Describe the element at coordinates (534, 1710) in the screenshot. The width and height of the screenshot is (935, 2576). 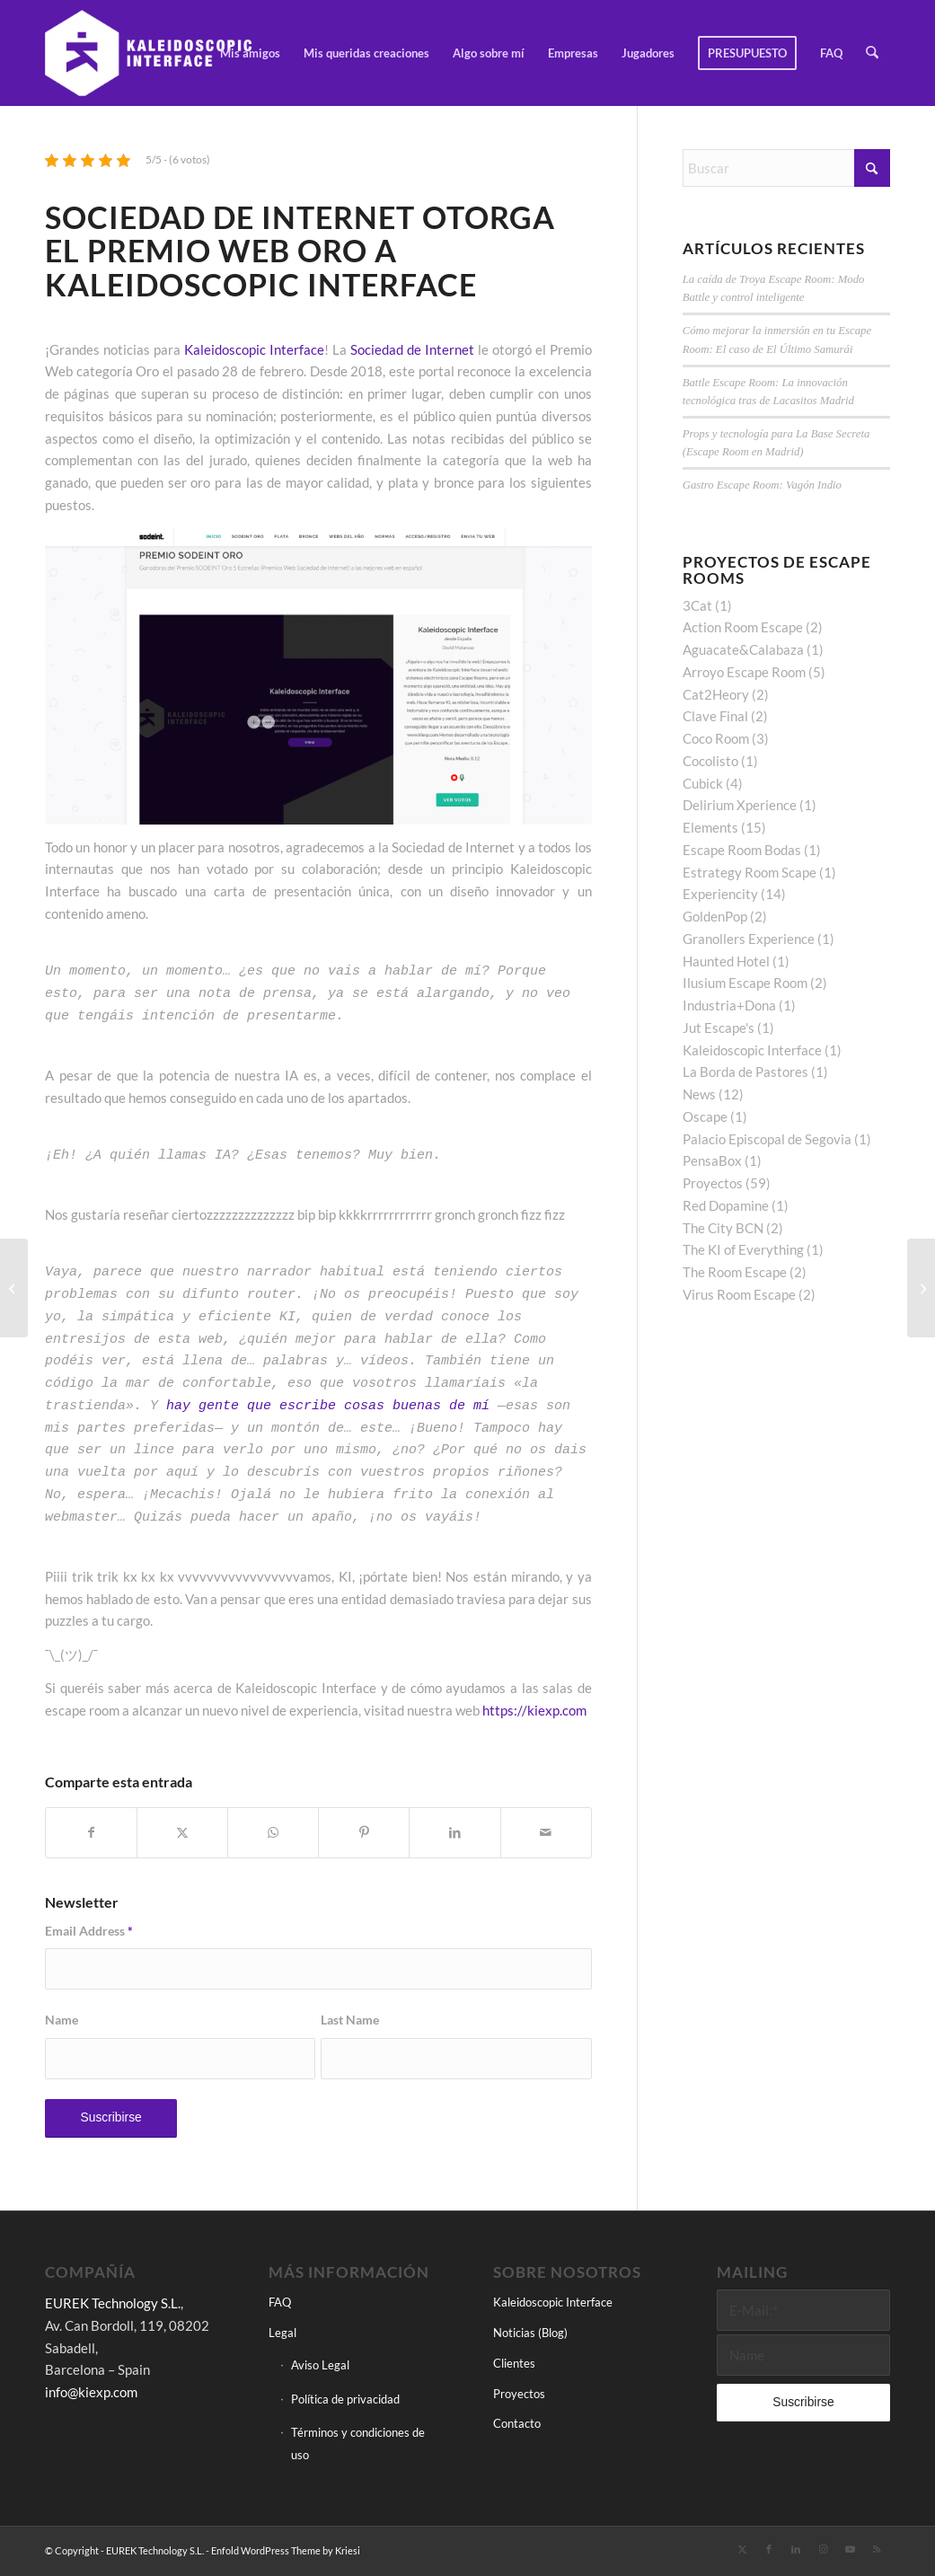
I see `https://kiexp.com` at that location.